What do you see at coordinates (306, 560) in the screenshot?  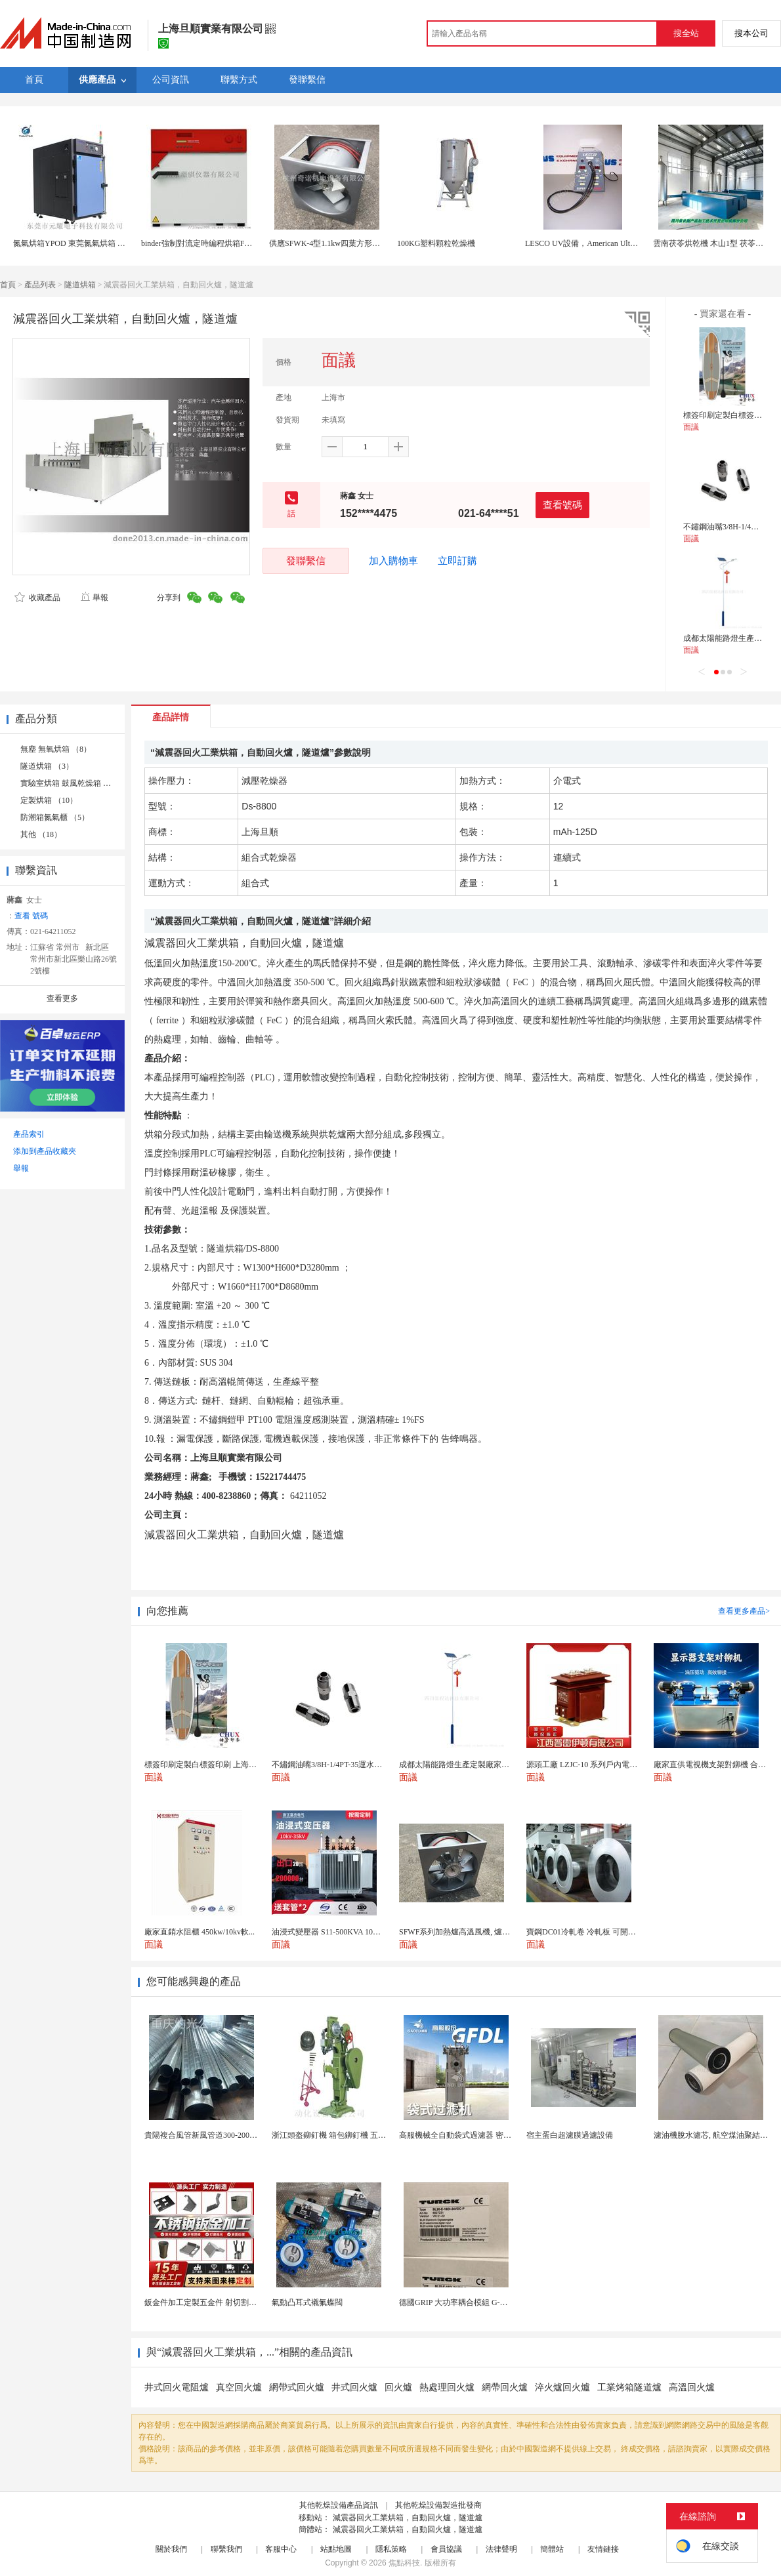 I see `發聯繫信` at bounding box center [306, 560].